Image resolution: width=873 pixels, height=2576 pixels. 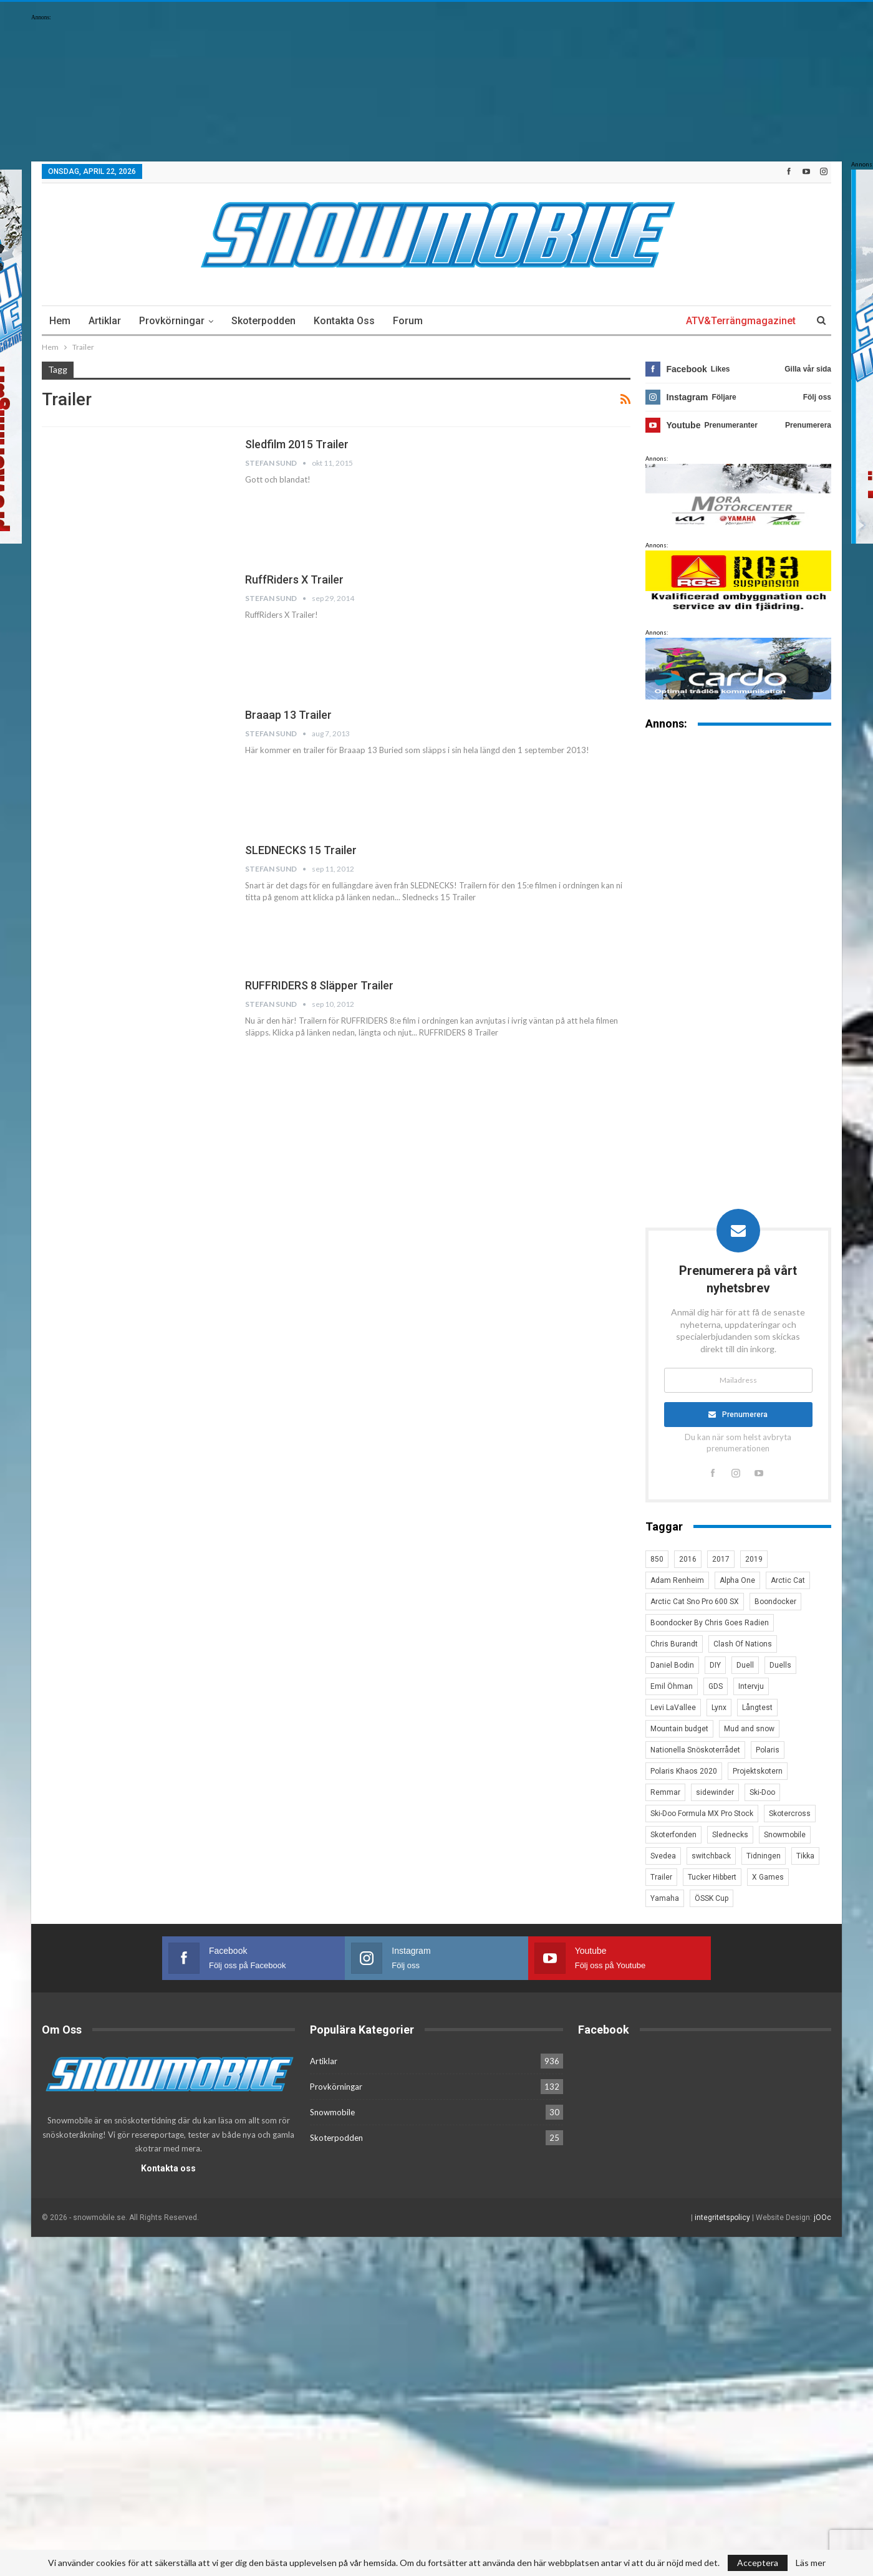 What do you see at coordinates (754, 1559) in the screenshot?
I see `2019 [2019 (7 objekt)]` at bounding box center [754, 1559].